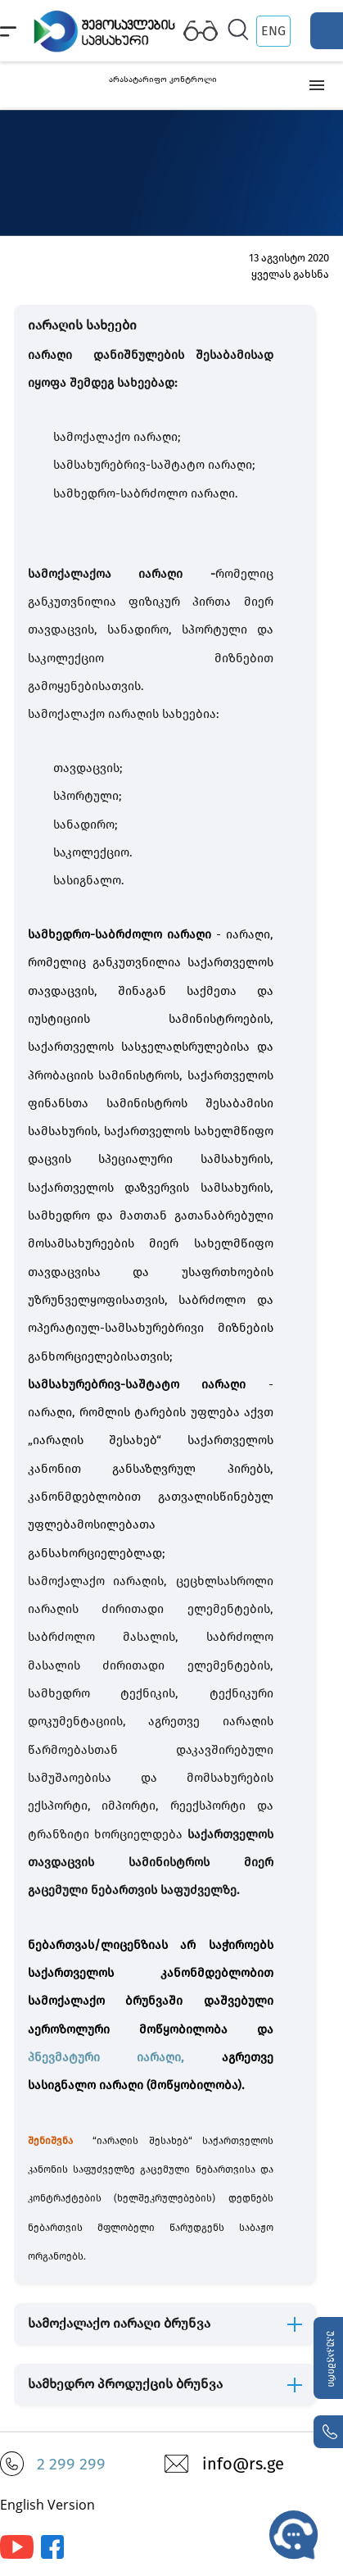  I want to click on ყველას გახსნა, so click(290, 274).